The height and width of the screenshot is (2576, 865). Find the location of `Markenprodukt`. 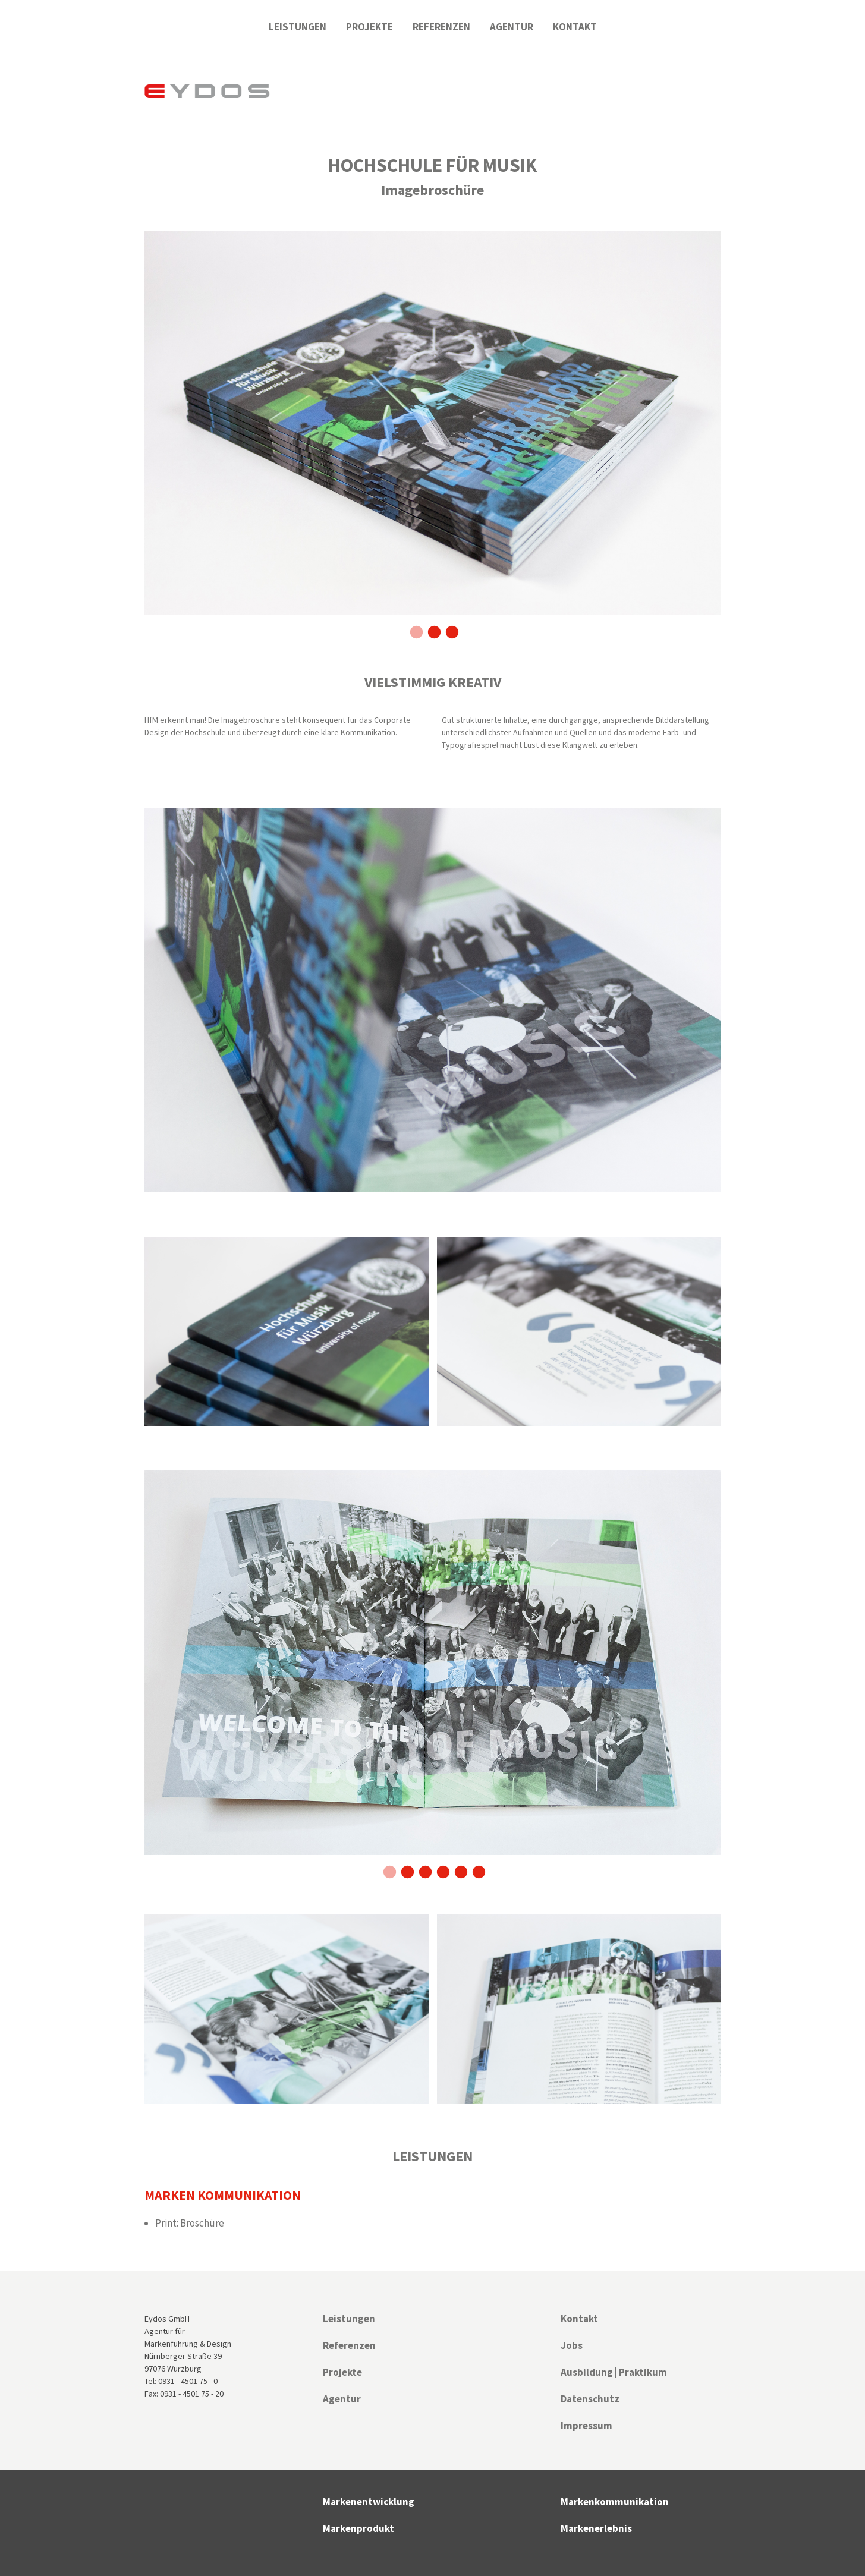

Markenprodukt is located at coordinates (358, 2528).